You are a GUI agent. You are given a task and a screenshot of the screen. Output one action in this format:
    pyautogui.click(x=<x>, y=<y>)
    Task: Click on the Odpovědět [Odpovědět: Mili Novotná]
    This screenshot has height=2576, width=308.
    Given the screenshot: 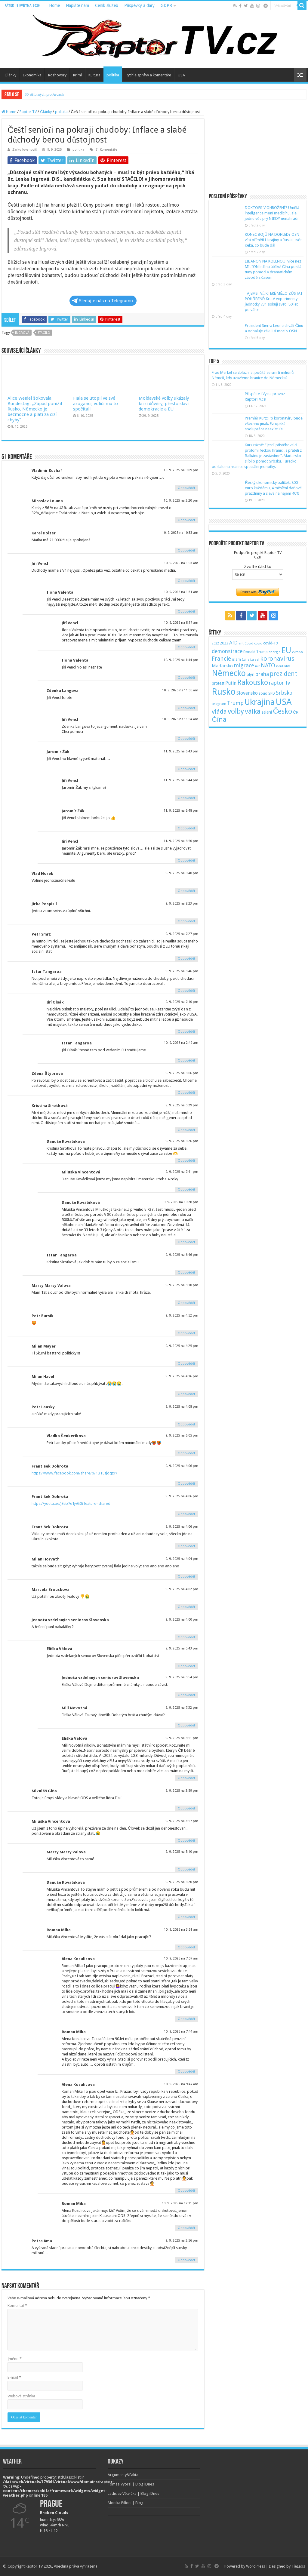 What is the action you would take?
    pyautogui.click(x=186, y=1725)
    